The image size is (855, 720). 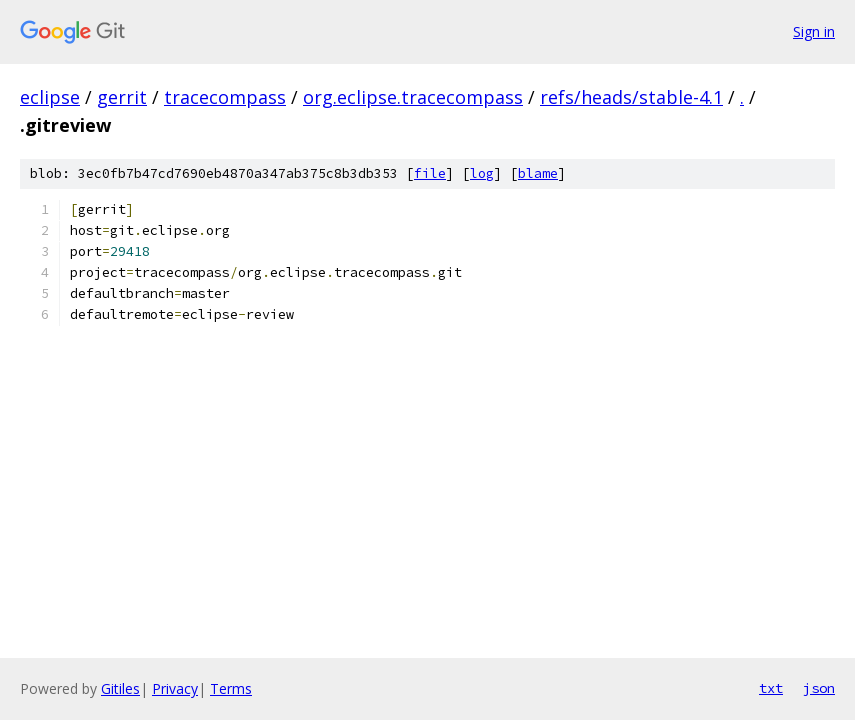 What do you see at coordinates (225, 97) in the screenshot?
I see `tracecompass` at bounding box center [225, 97].